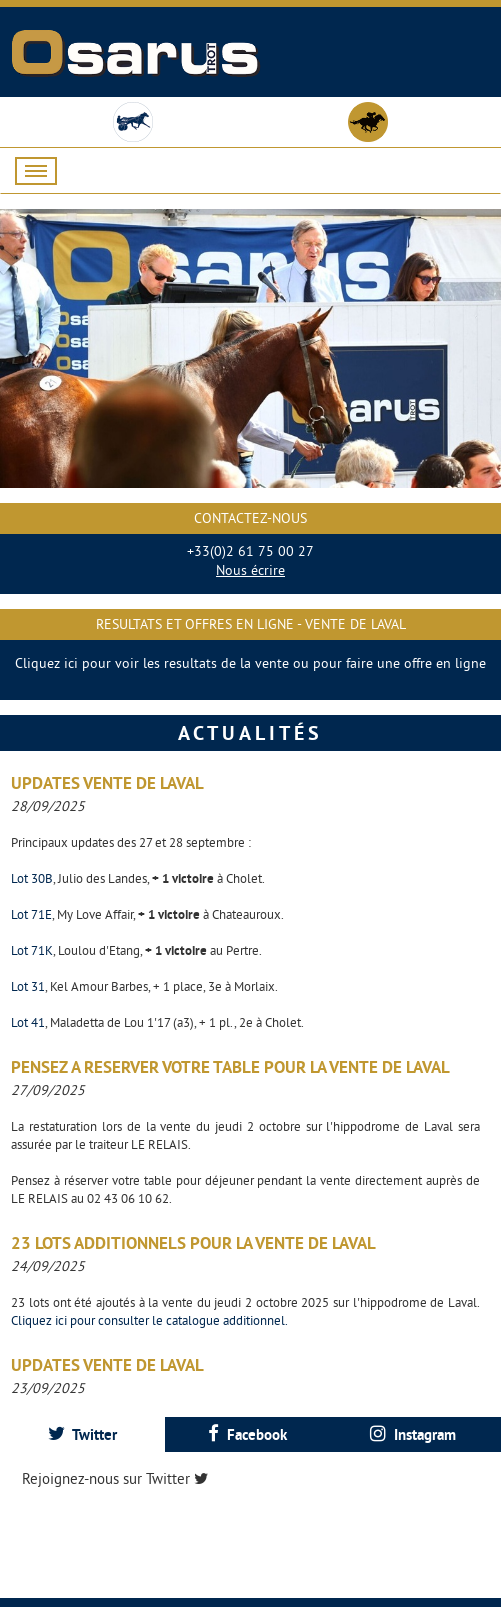 The width and height of the screenshot is (501, 1607). What do you see at coordinates (32, 950) in the screenshot?
I see `Lot 71K` at bounding box center [32, 950].